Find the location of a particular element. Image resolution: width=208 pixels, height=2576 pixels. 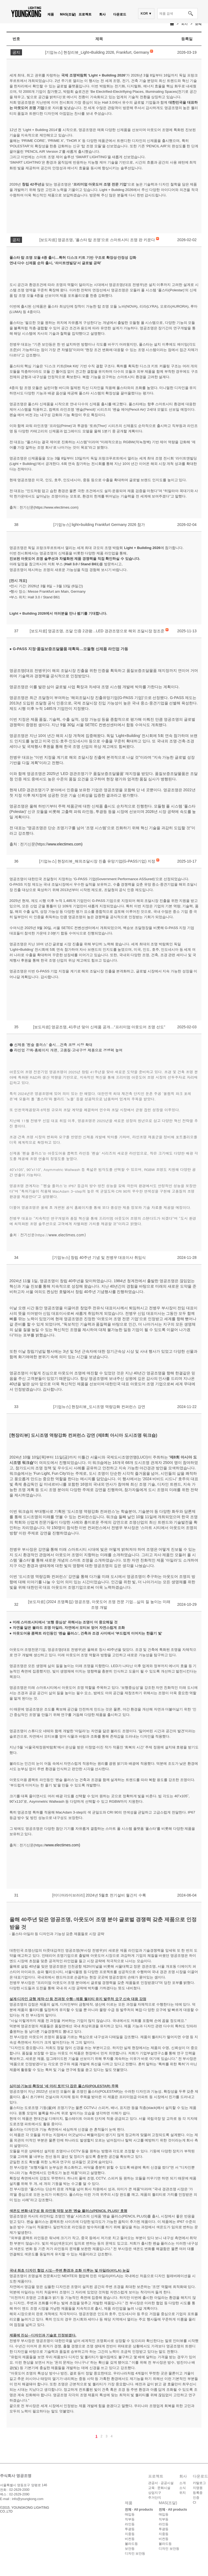

KOR is located at coordinates (144, 13).